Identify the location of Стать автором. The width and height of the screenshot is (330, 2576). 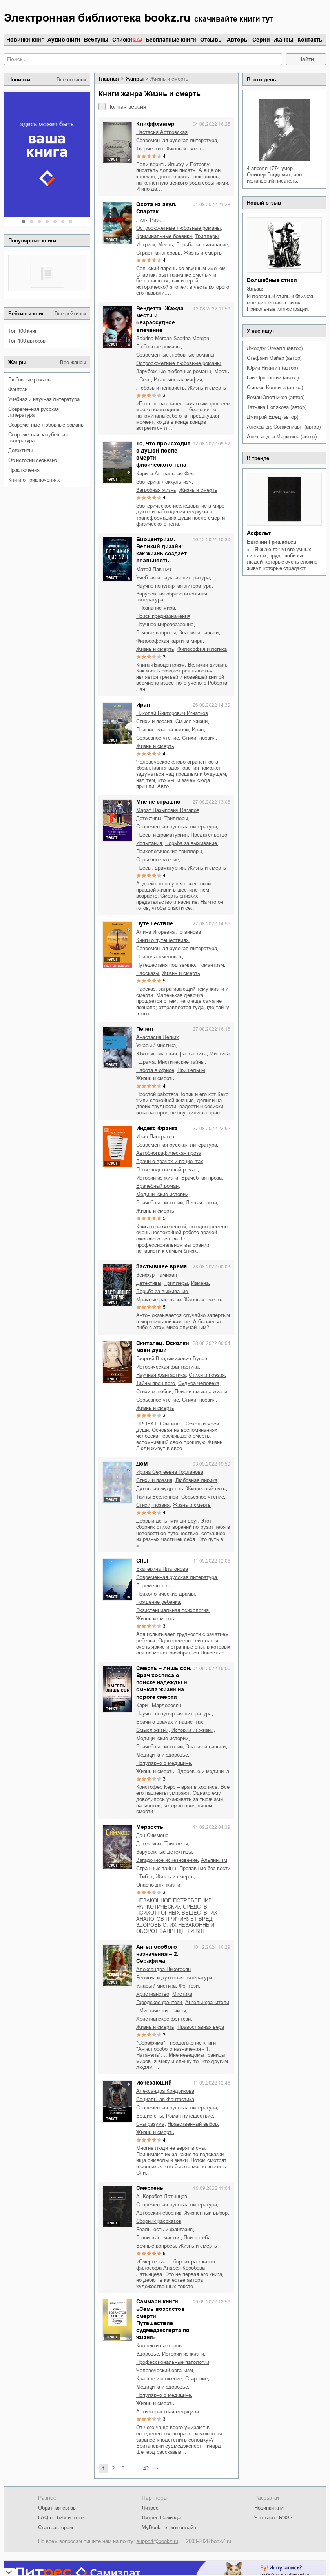
(55, 2527).